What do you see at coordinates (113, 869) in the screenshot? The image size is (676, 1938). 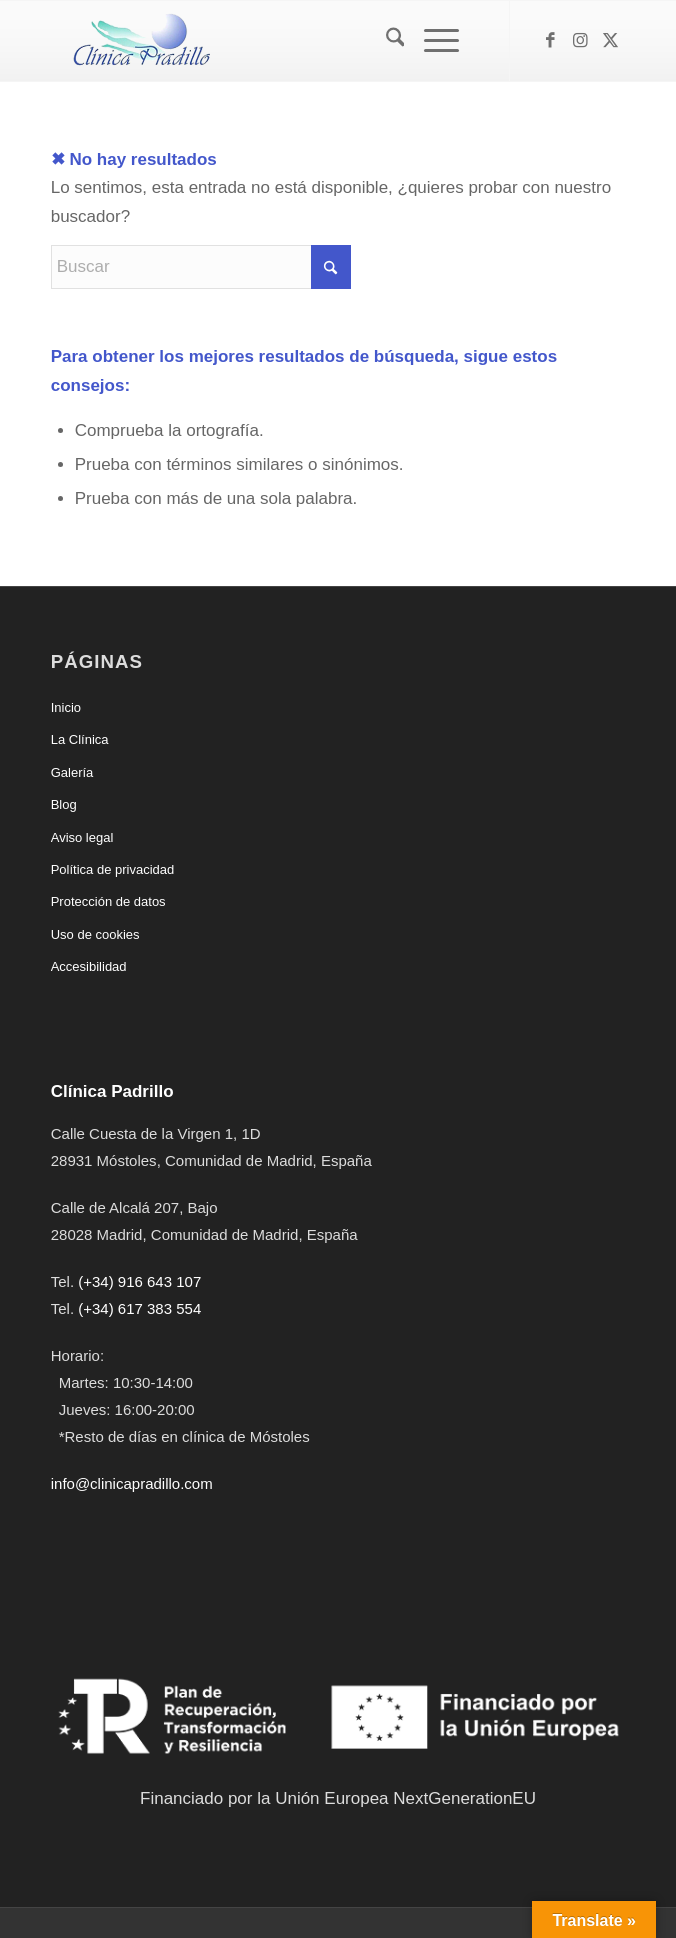 I see `Política de privacidad` at bounding box center [113, 869].